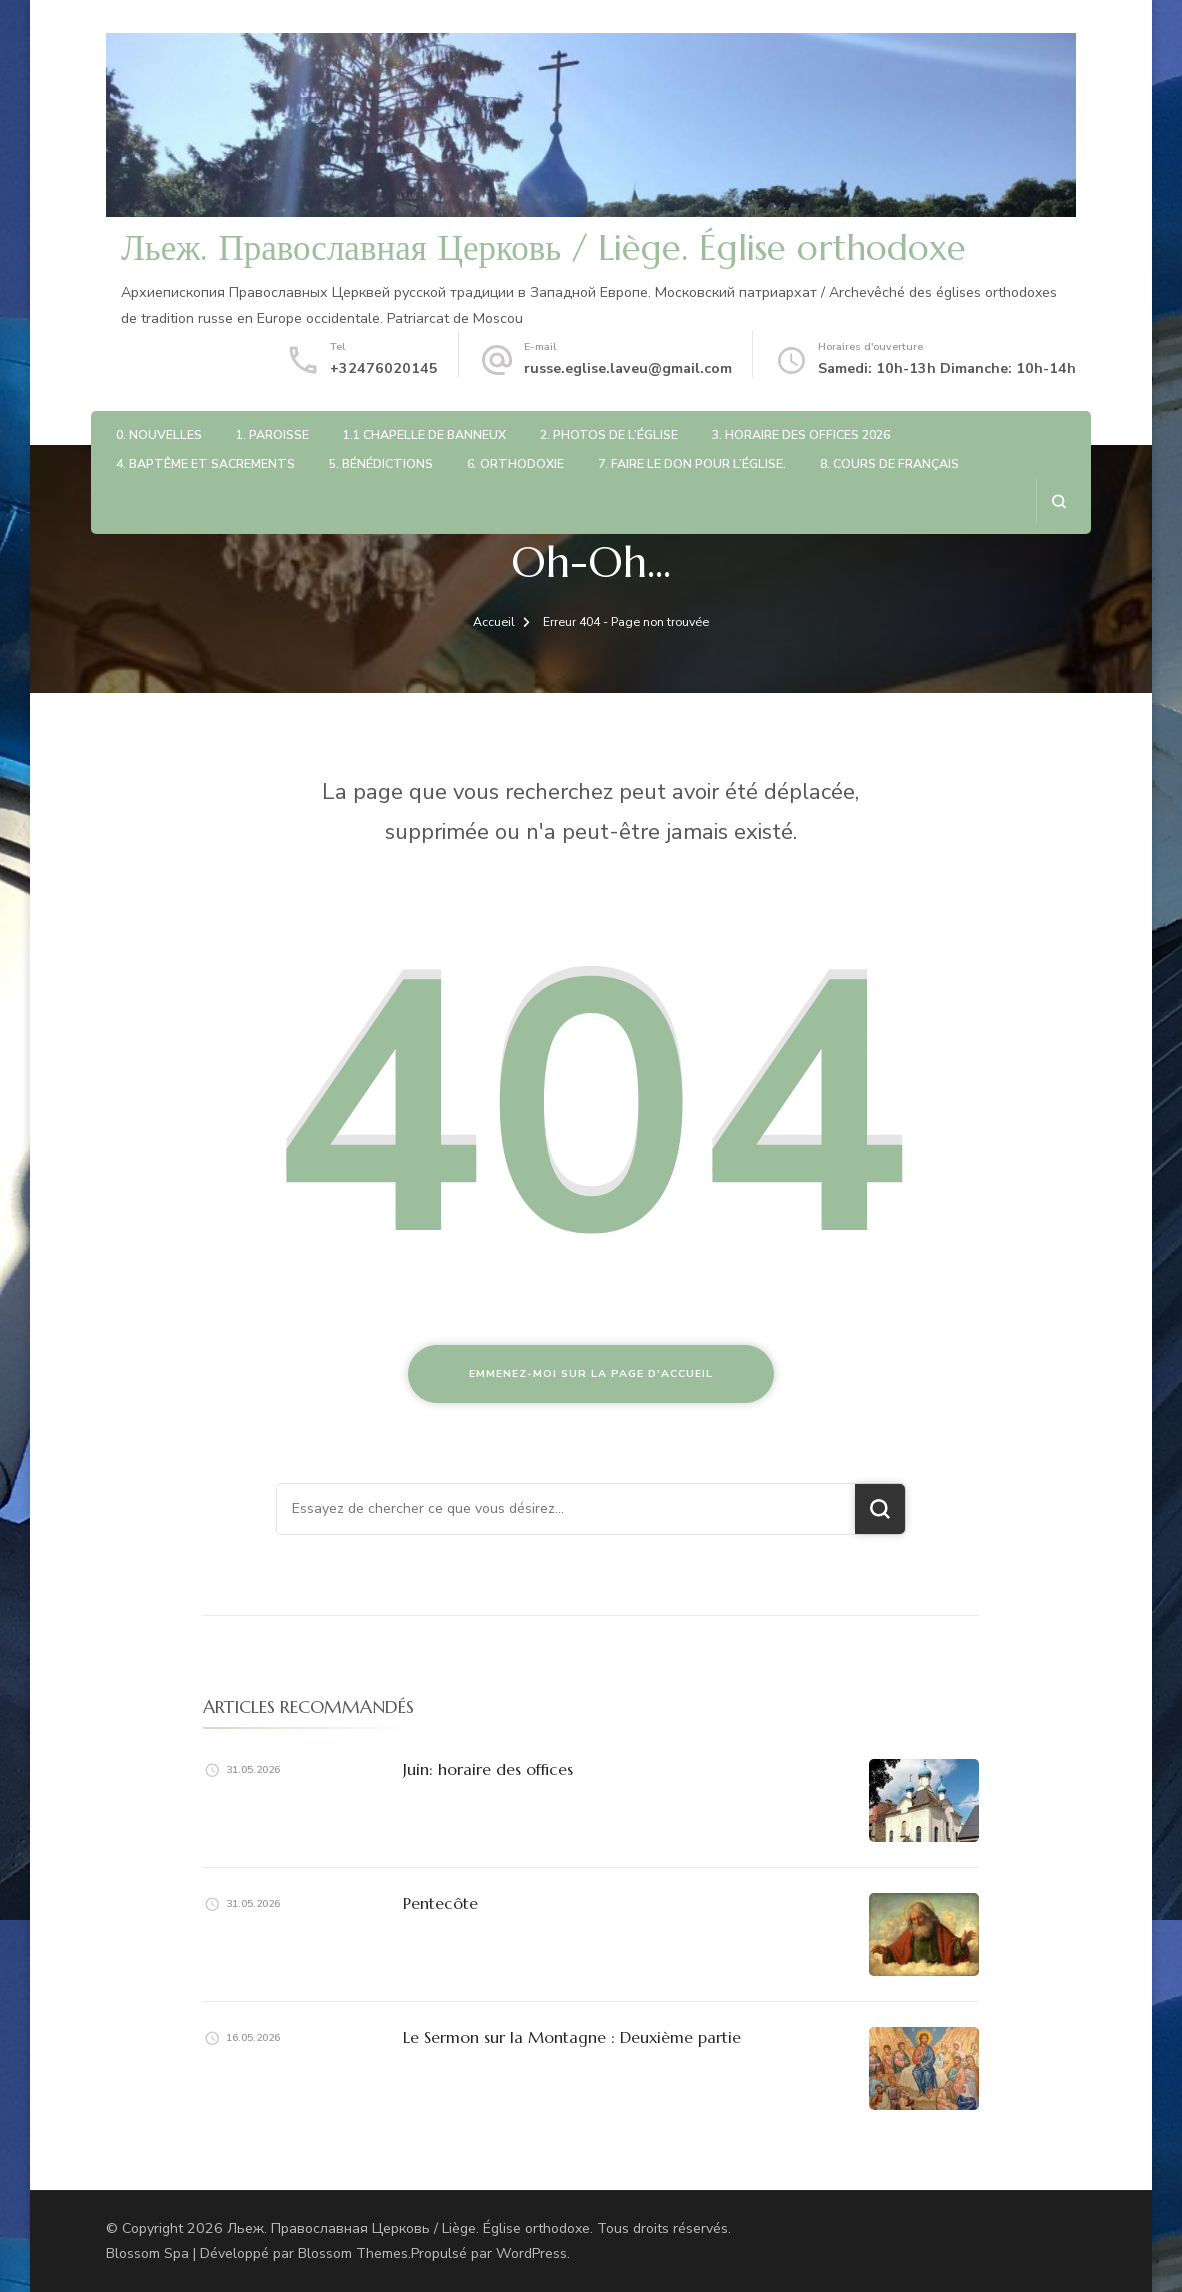  What do you see at coordinates (531, 2253) in the screenshot?
I see `WordPress` at bounding box center [531, 2253].